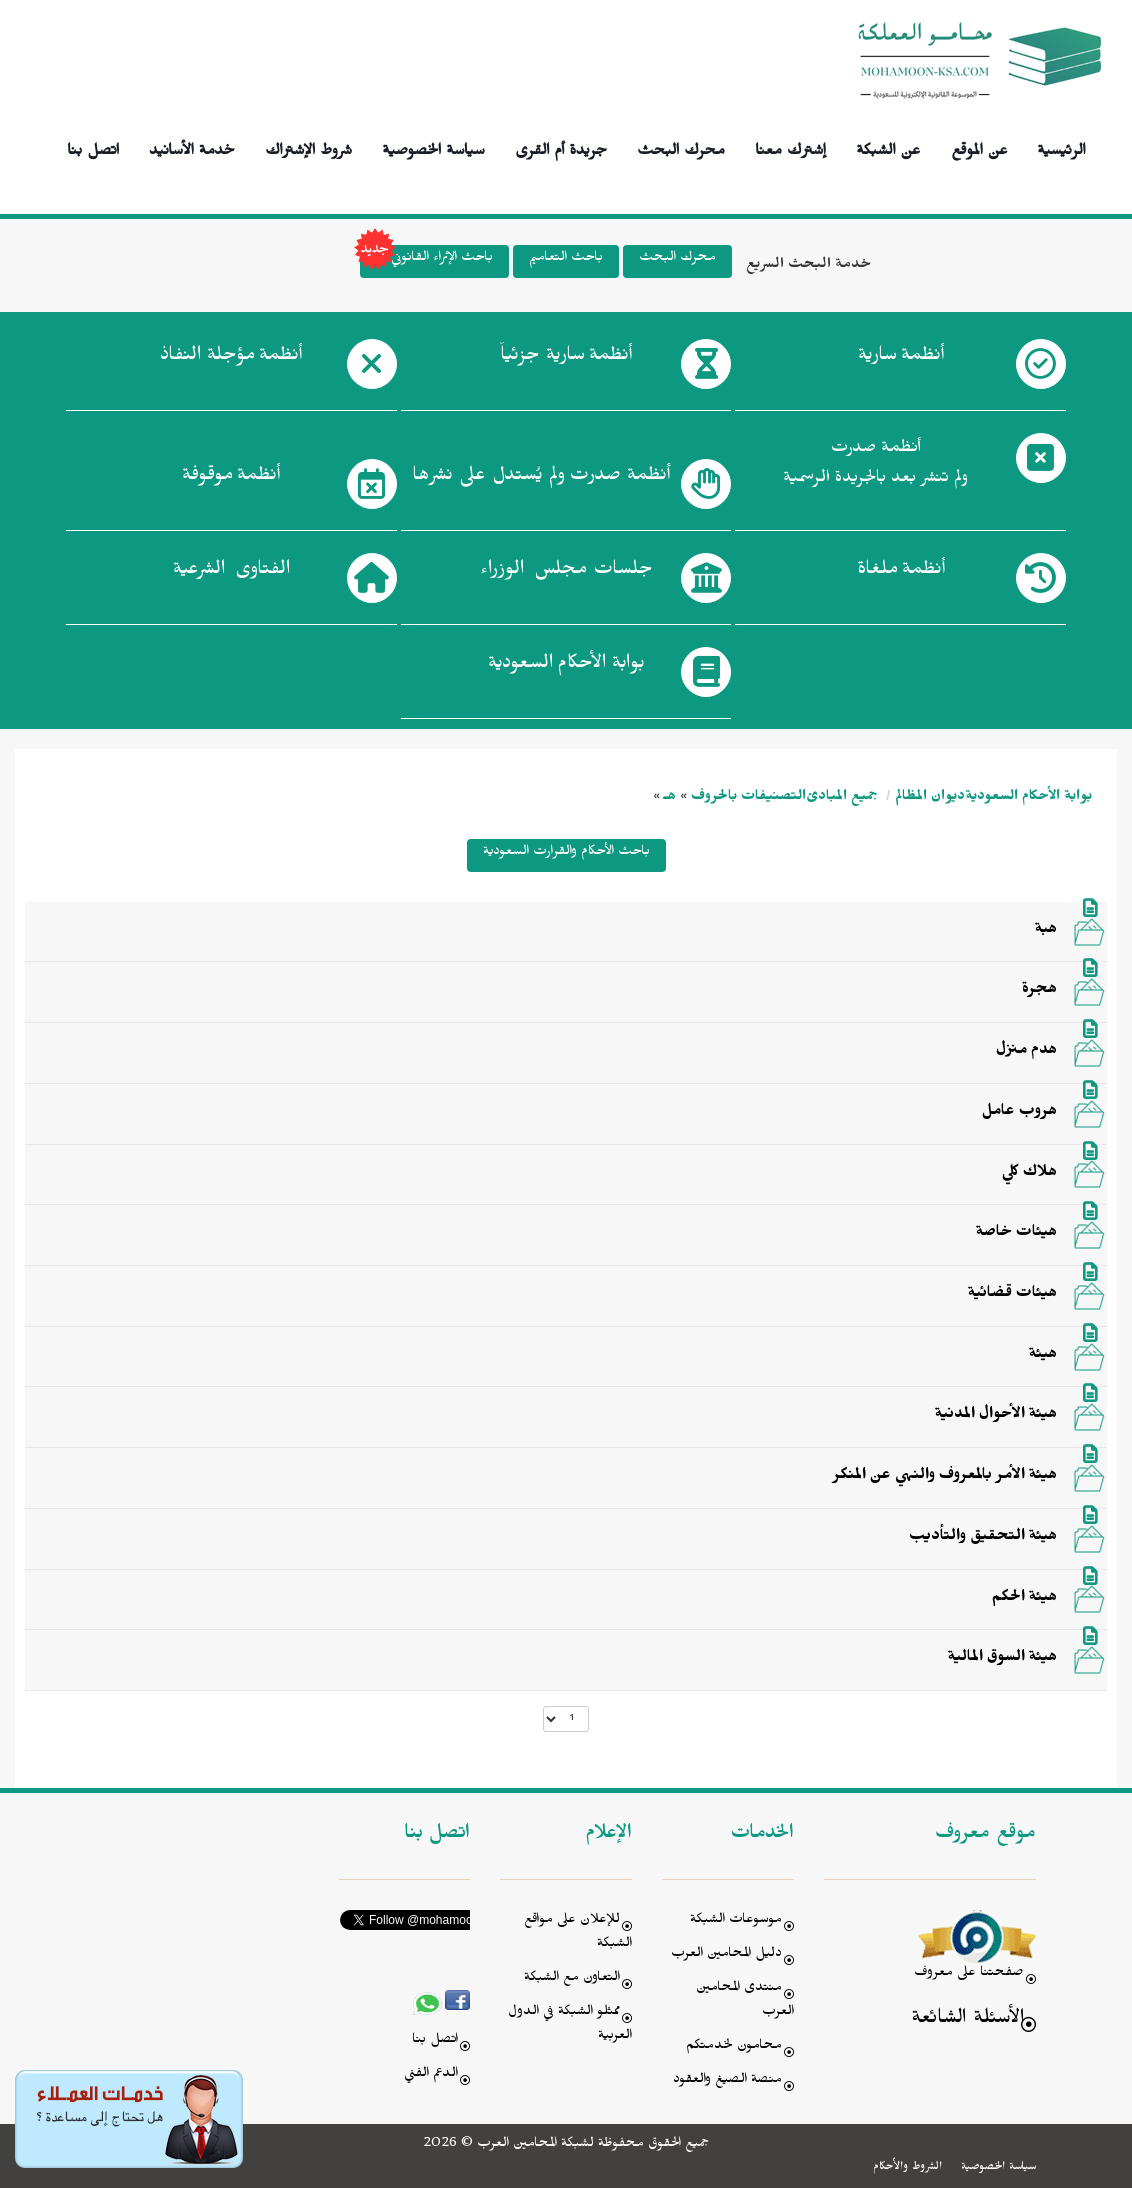 This screenshot has width=1132, height=2188. What do you see at coordinates (888, 147) in the screenshot?
I see `عن الشبكة` at bounding box center [888, 147].